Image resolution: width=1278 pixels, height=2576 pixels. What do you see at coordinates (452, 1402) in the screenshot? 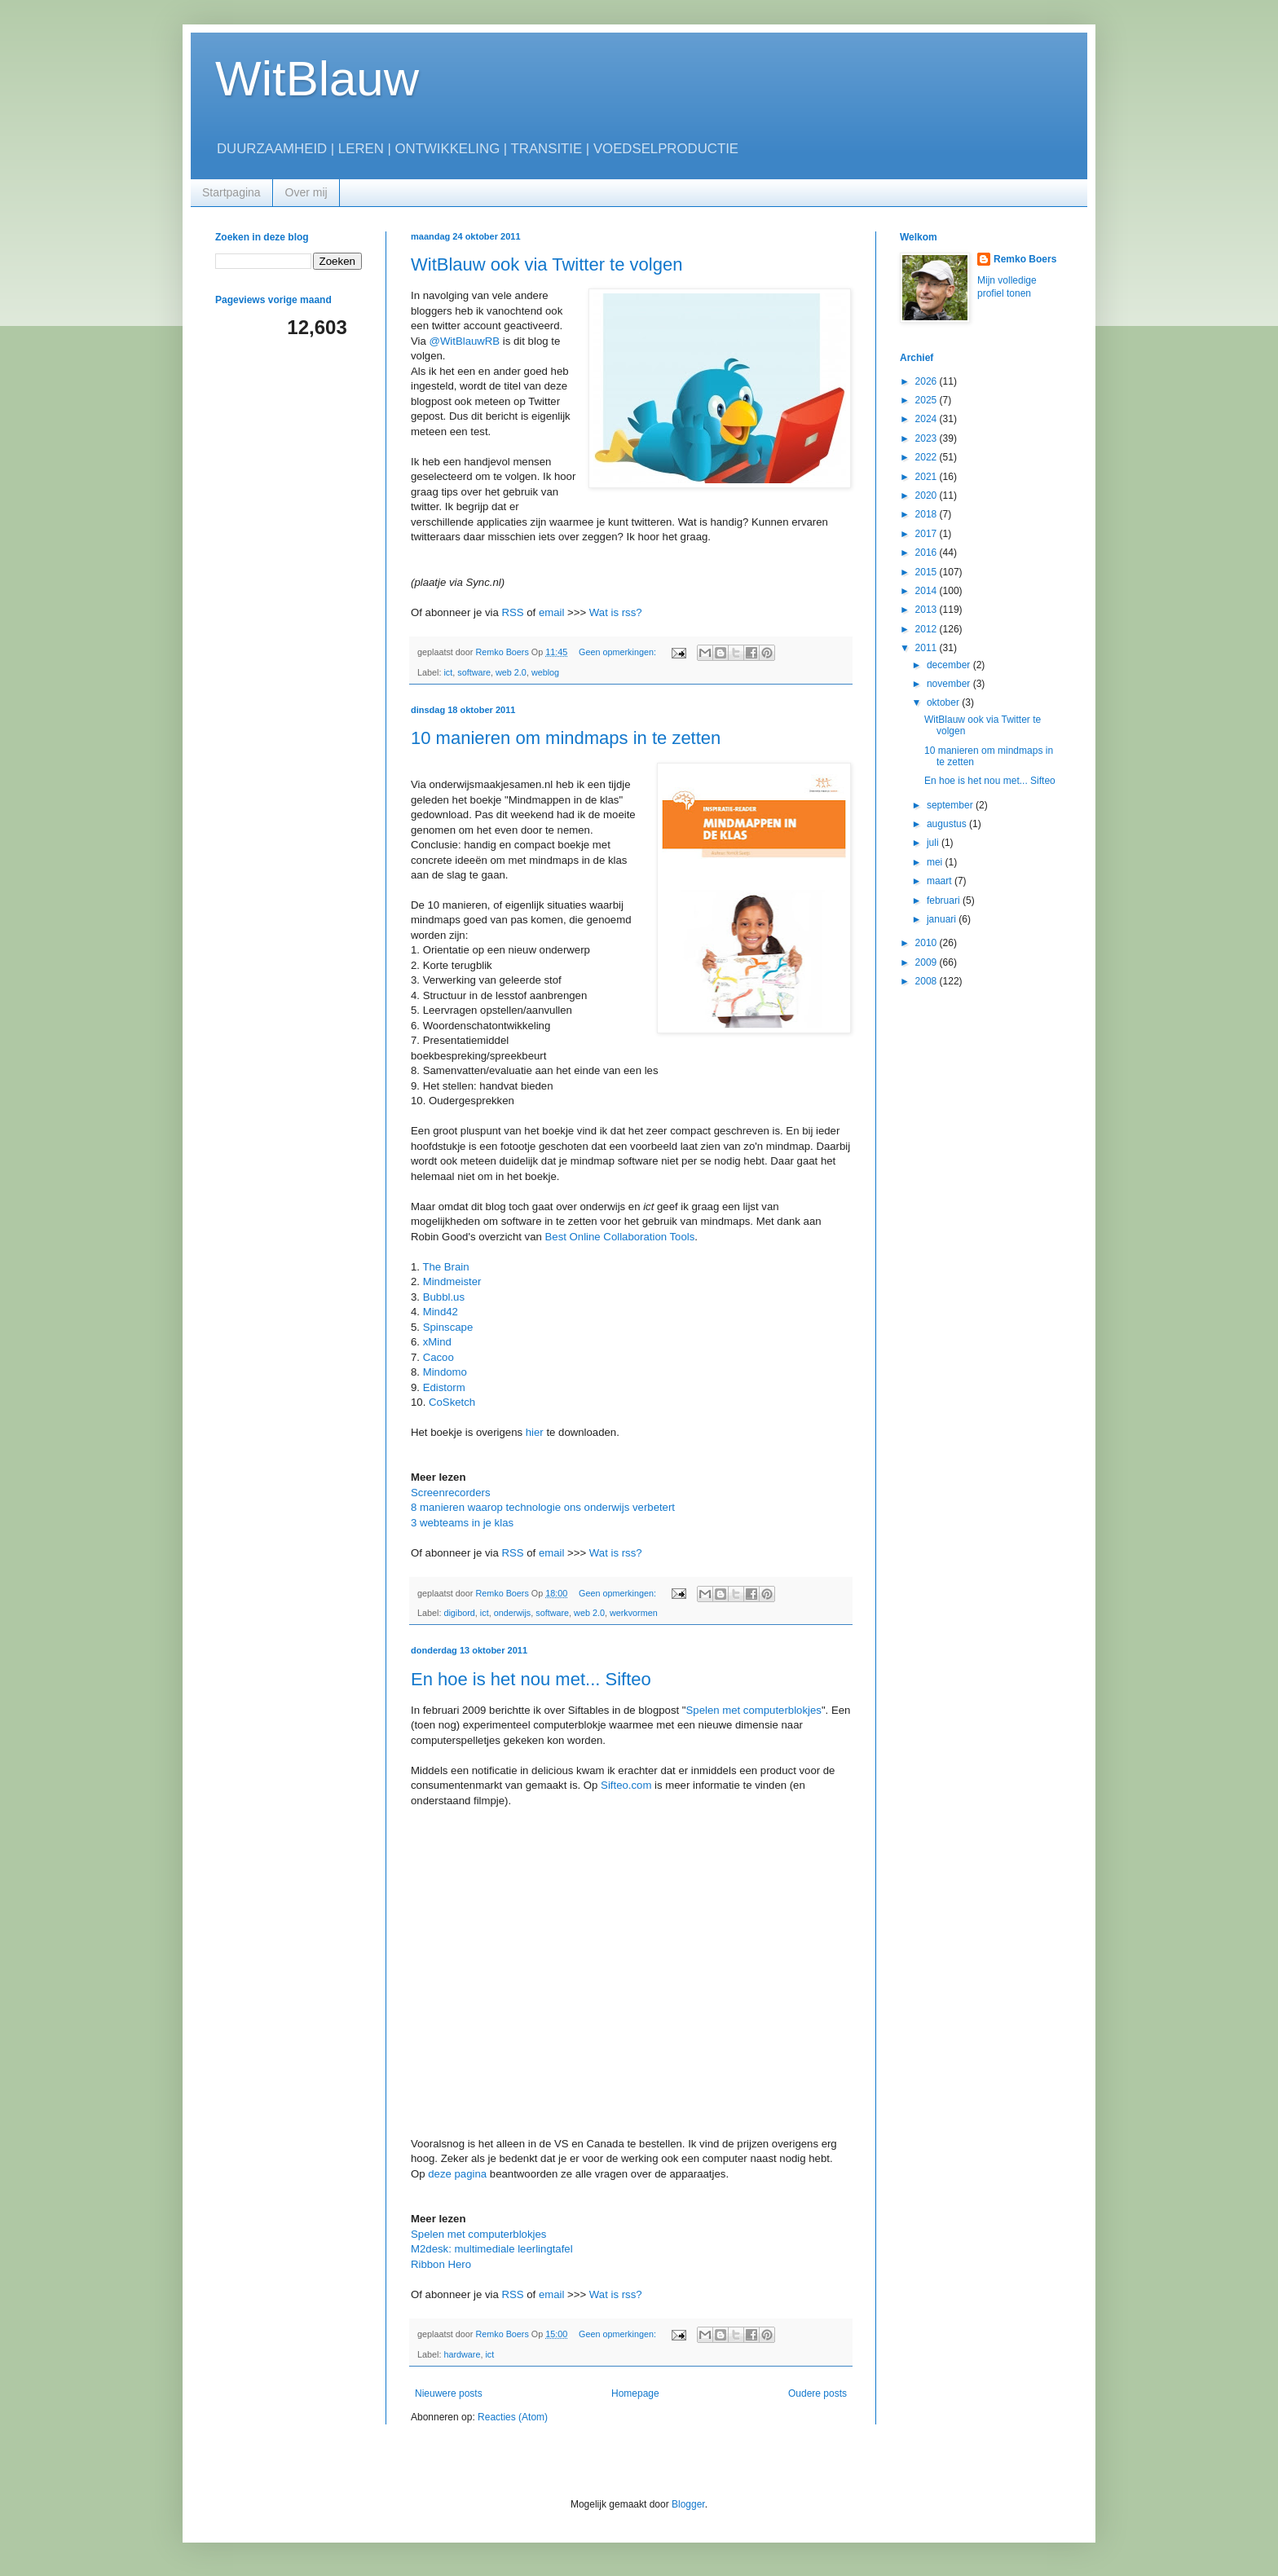
I see `CoSketch` at bounding box center [452, 1402].